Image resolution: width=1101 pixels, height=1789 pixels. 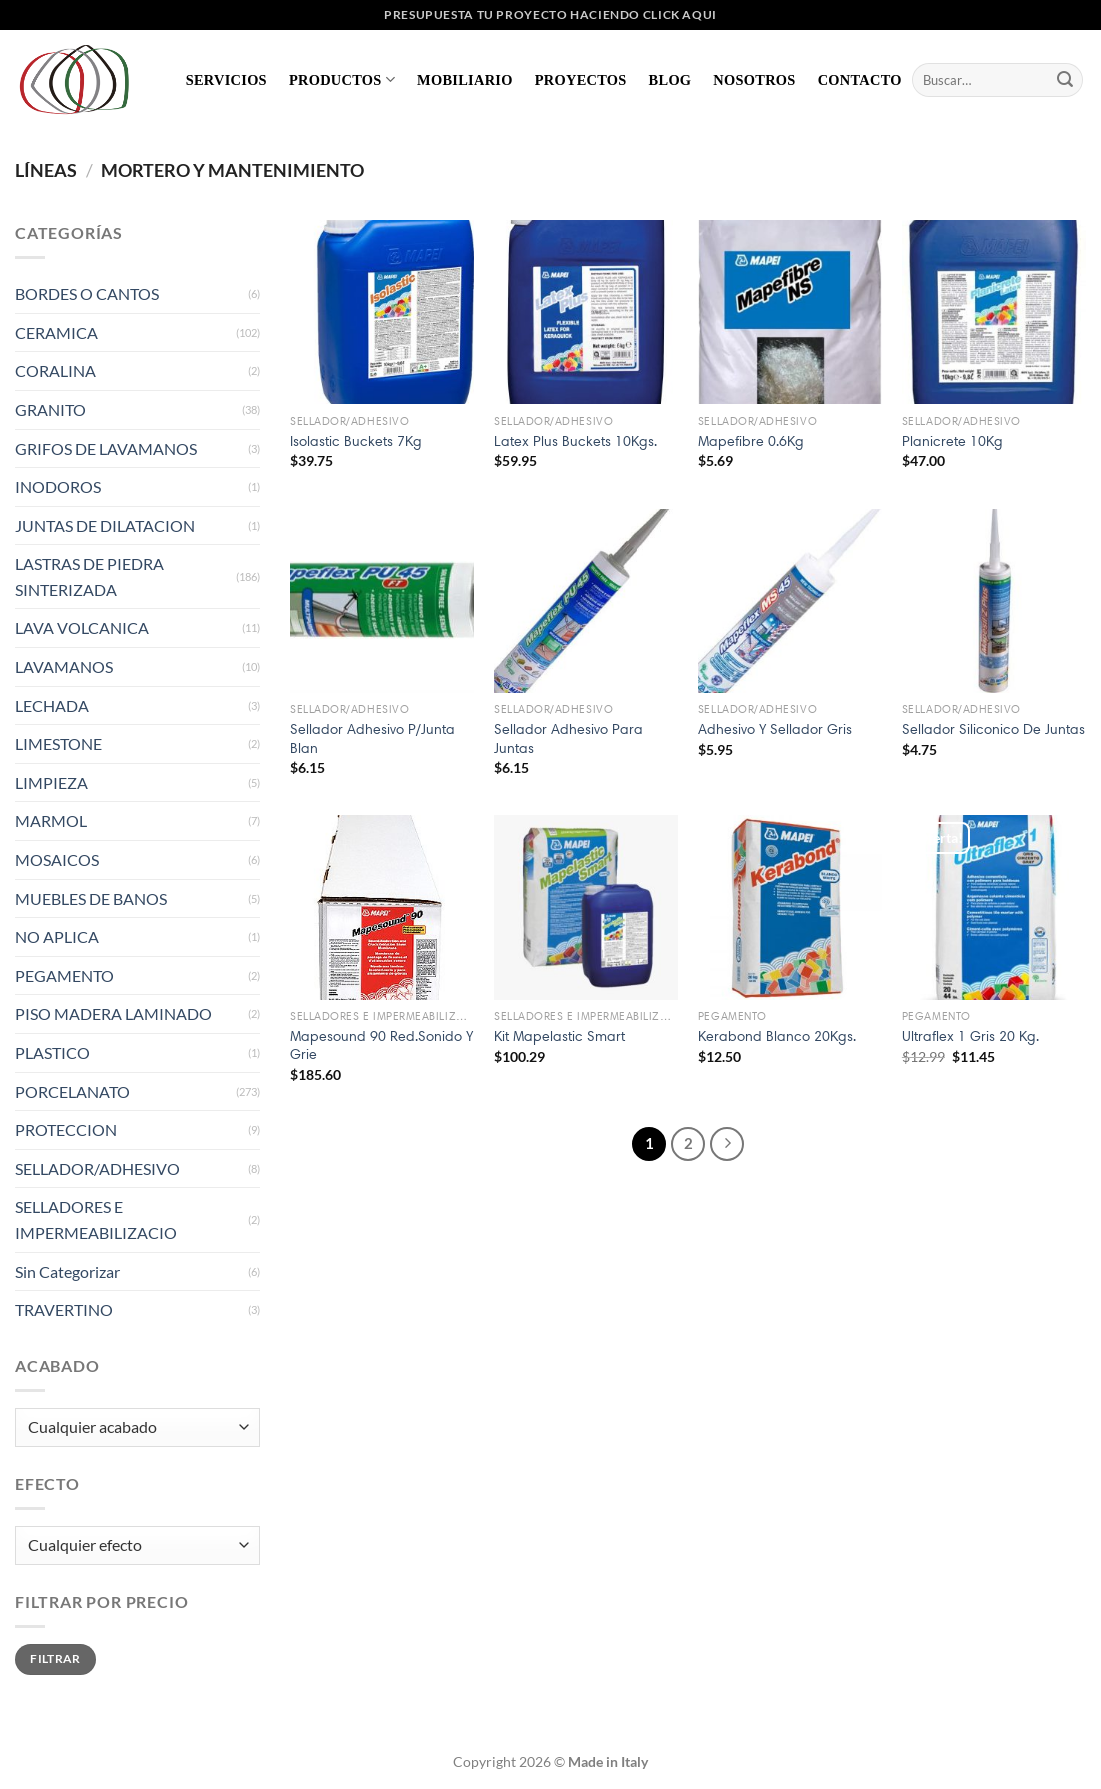 What do you see at coordinates (58, 743) in the screenshot?
I see `LIMESTONE` at bounding box center [58, 743].